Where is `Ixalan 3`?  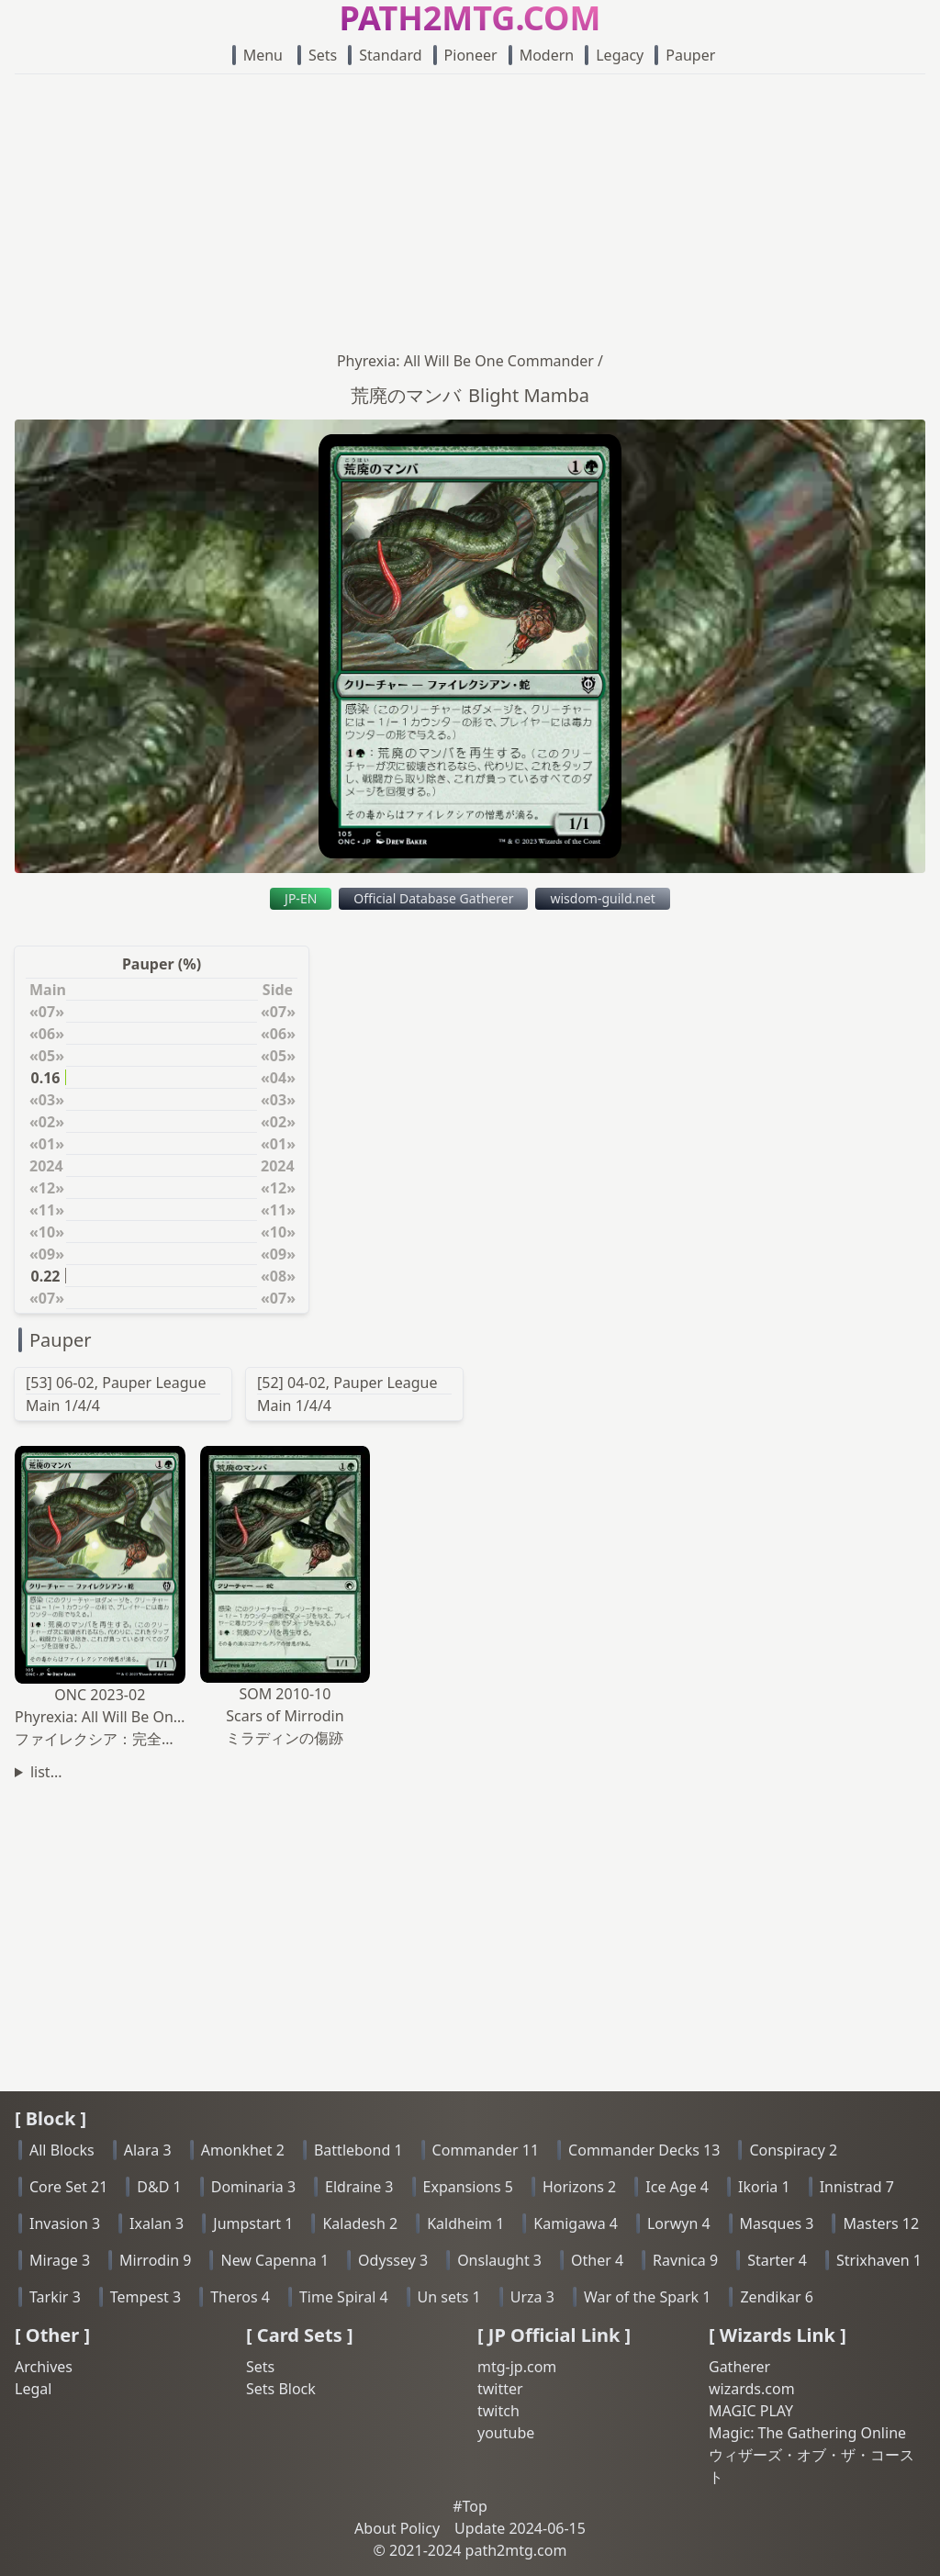 Ixalan 3 is located at coordinates (156, 2223).